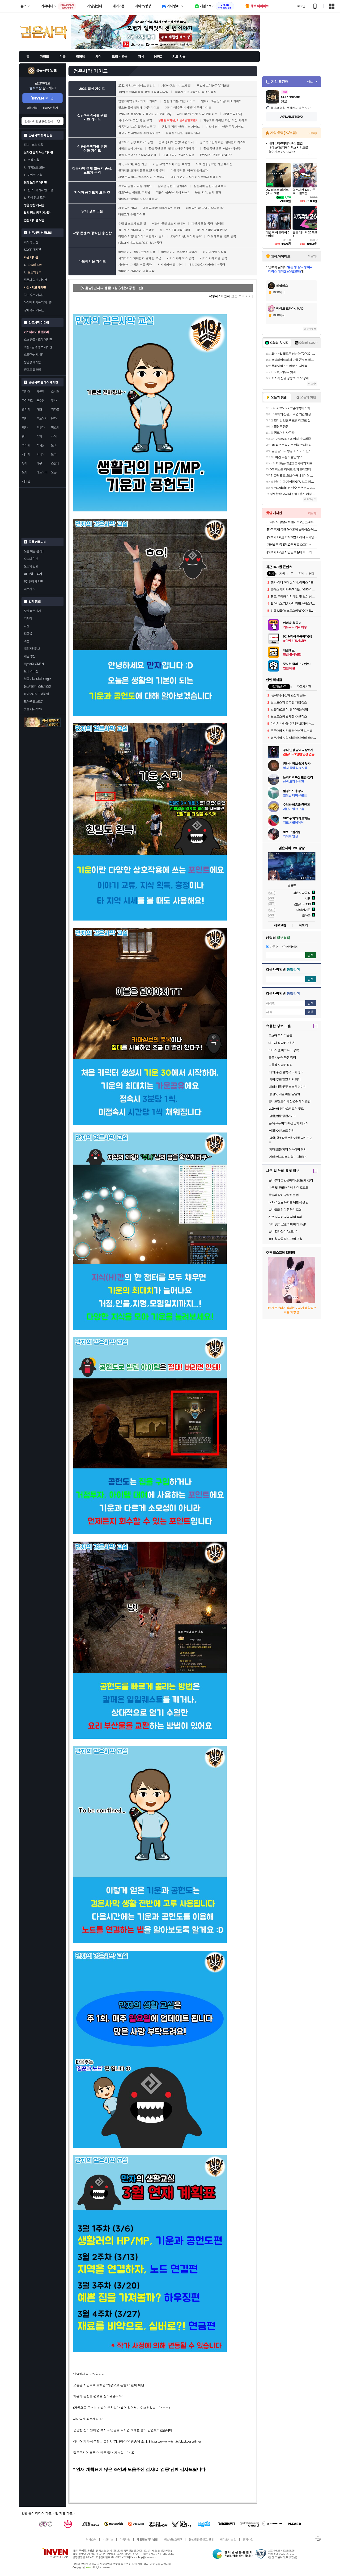  Describe the element at coordinates (24, 463) in the screenshot. I see `우사` at that location.